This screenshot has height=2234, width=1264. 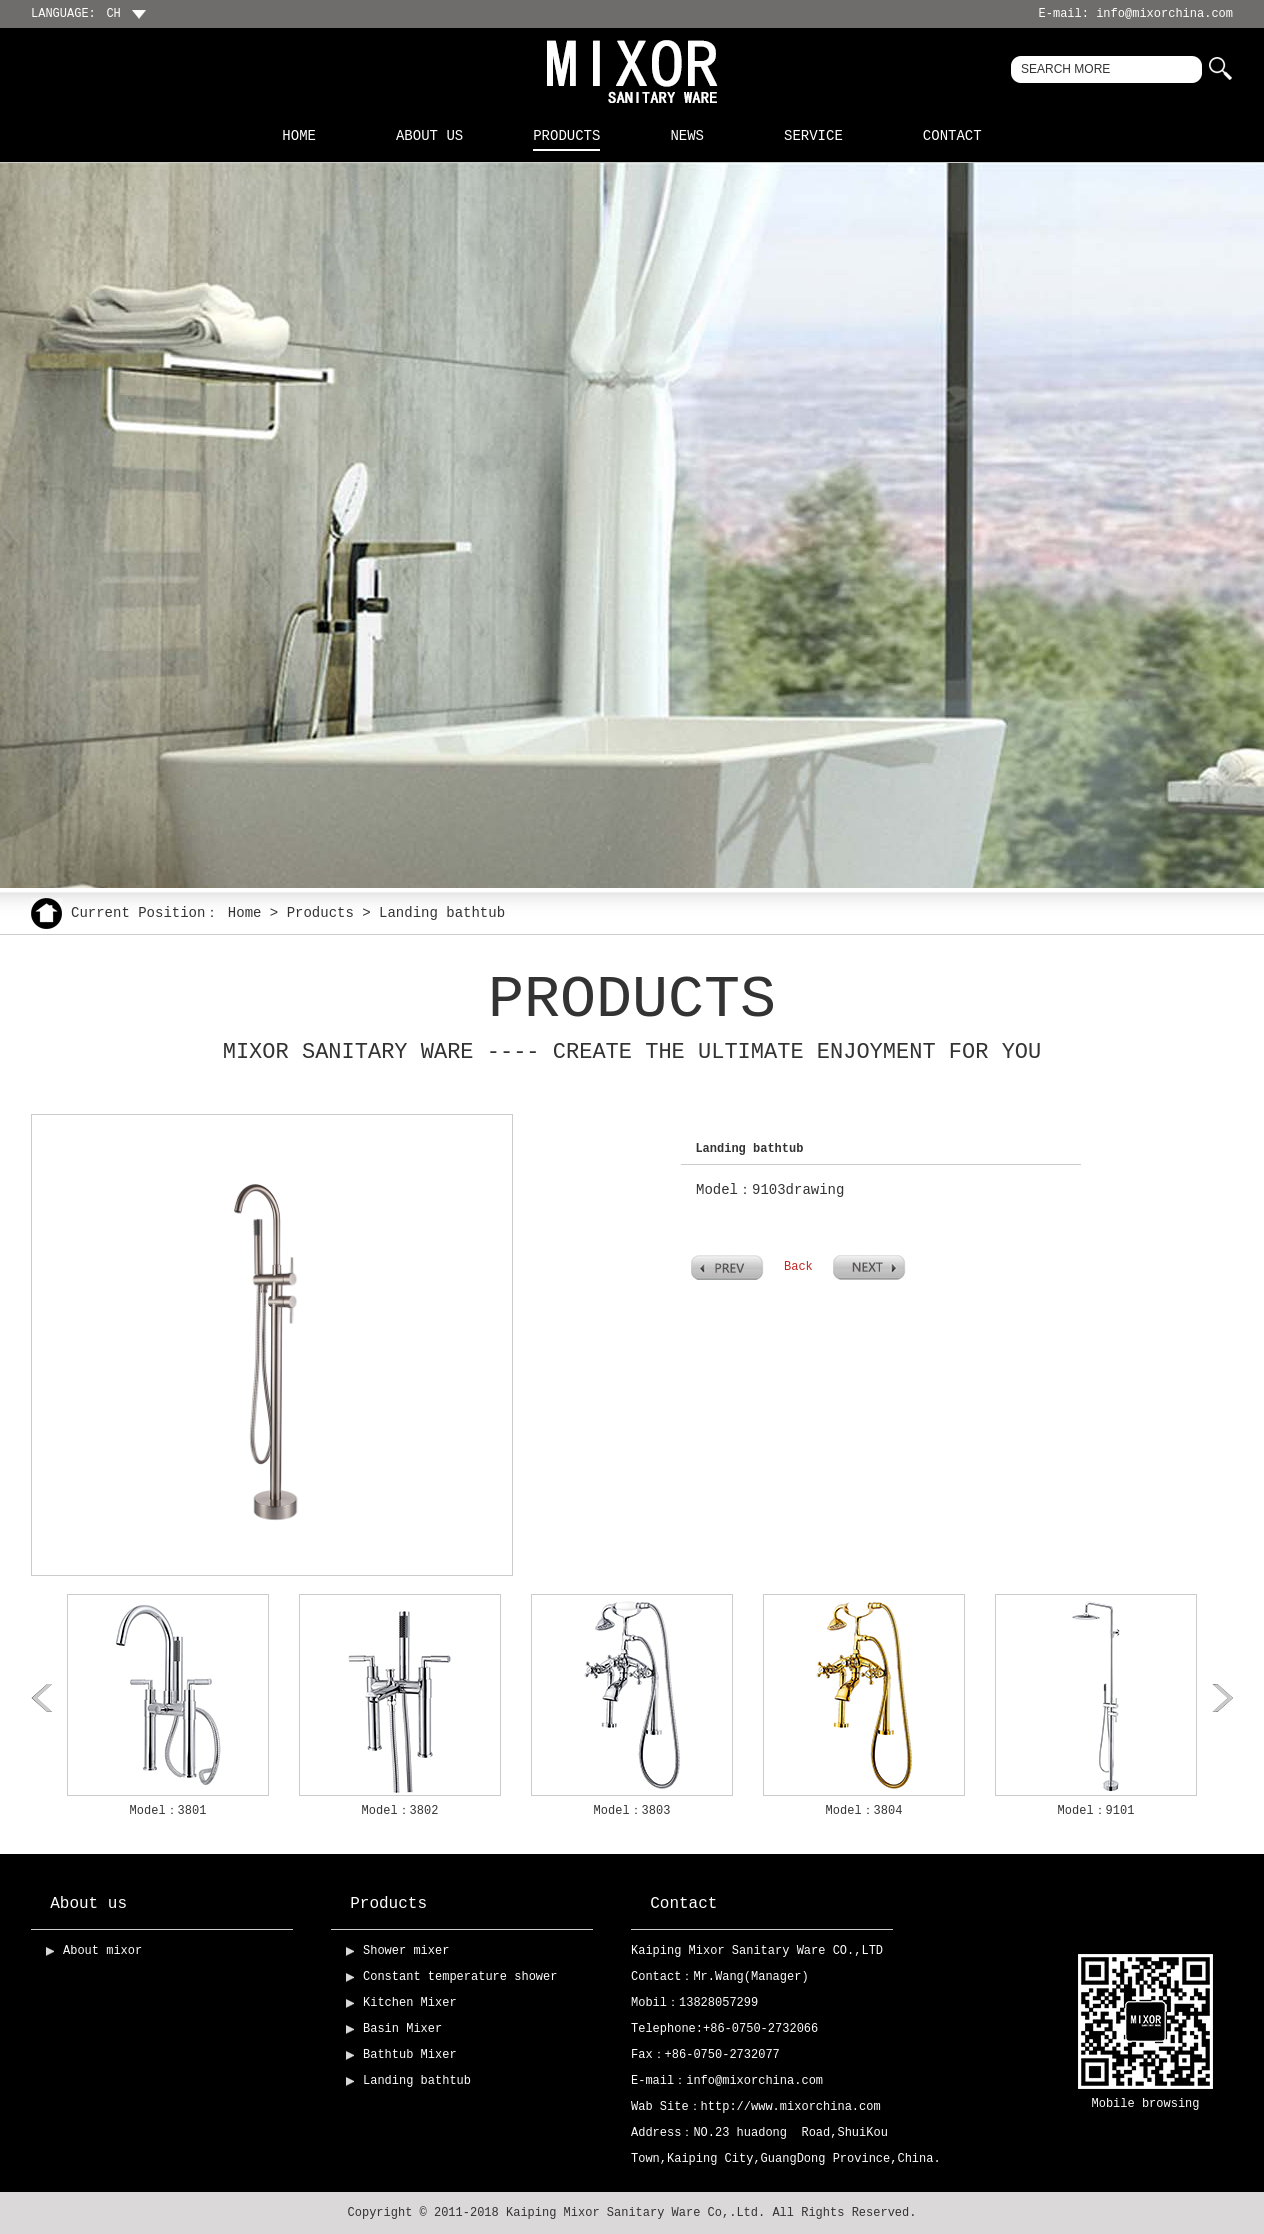 What do you see at coordinates (406, 1951) in the screenshot?
I see `Shower mixer` at bounding box center [406, 1951].